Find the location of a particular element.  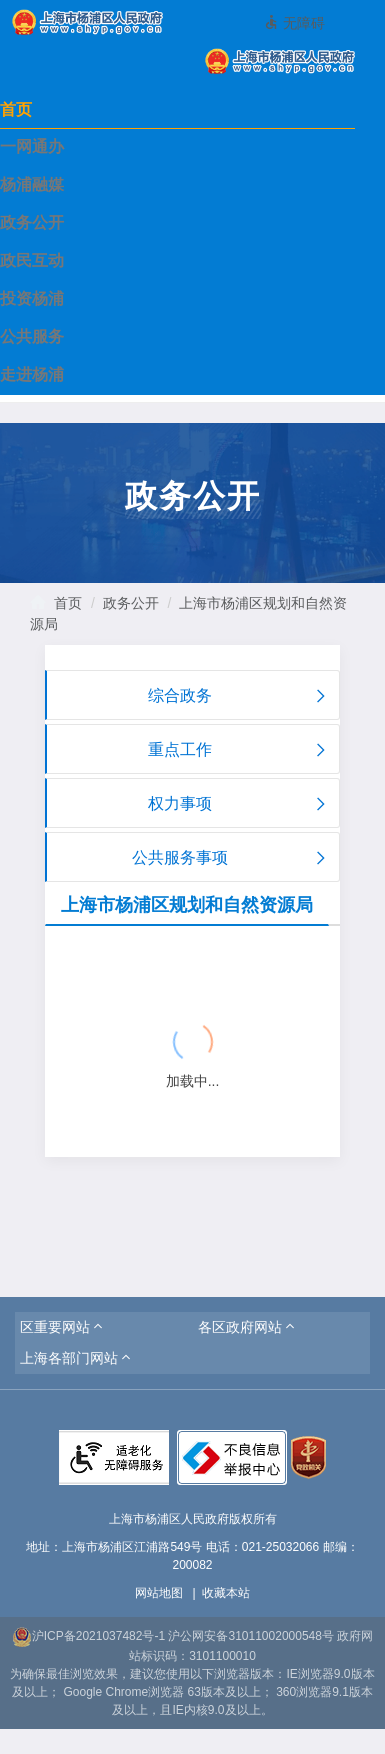

公共服务 is located at coordinates (32, 336).